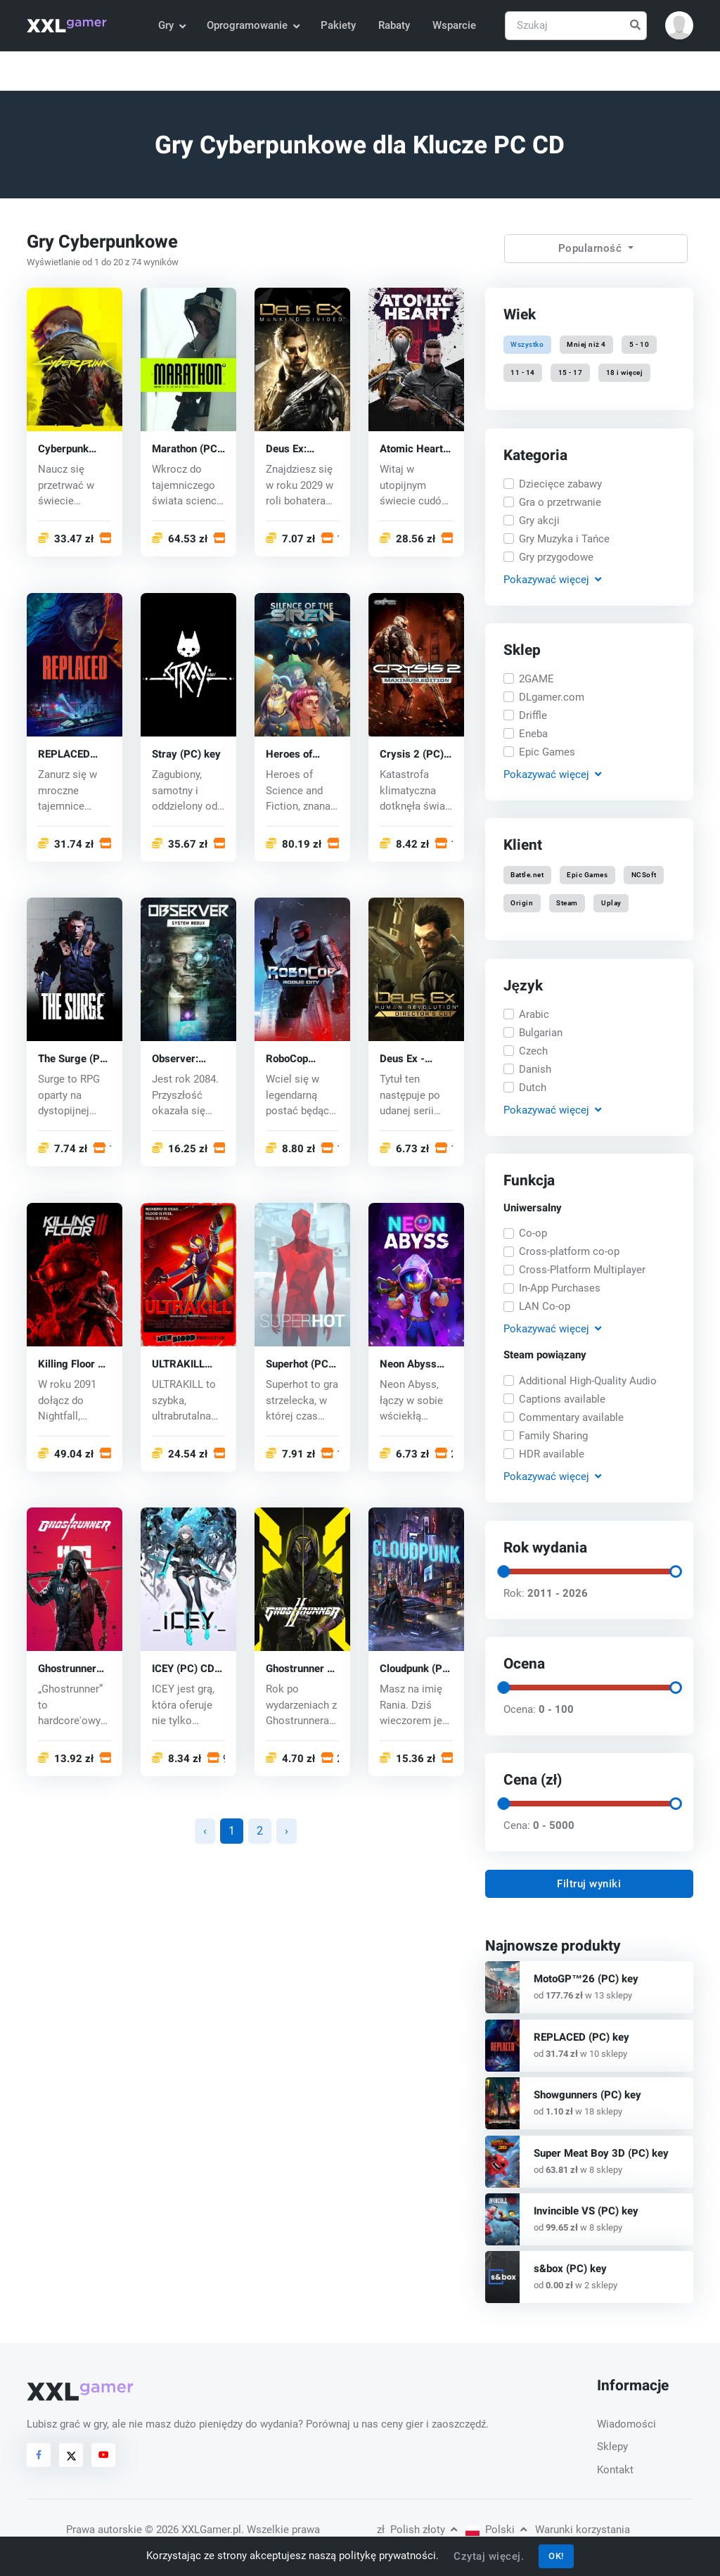 This screenshot has height=2576, width=720. I want to click on Kontakt, so click(615, 2469).